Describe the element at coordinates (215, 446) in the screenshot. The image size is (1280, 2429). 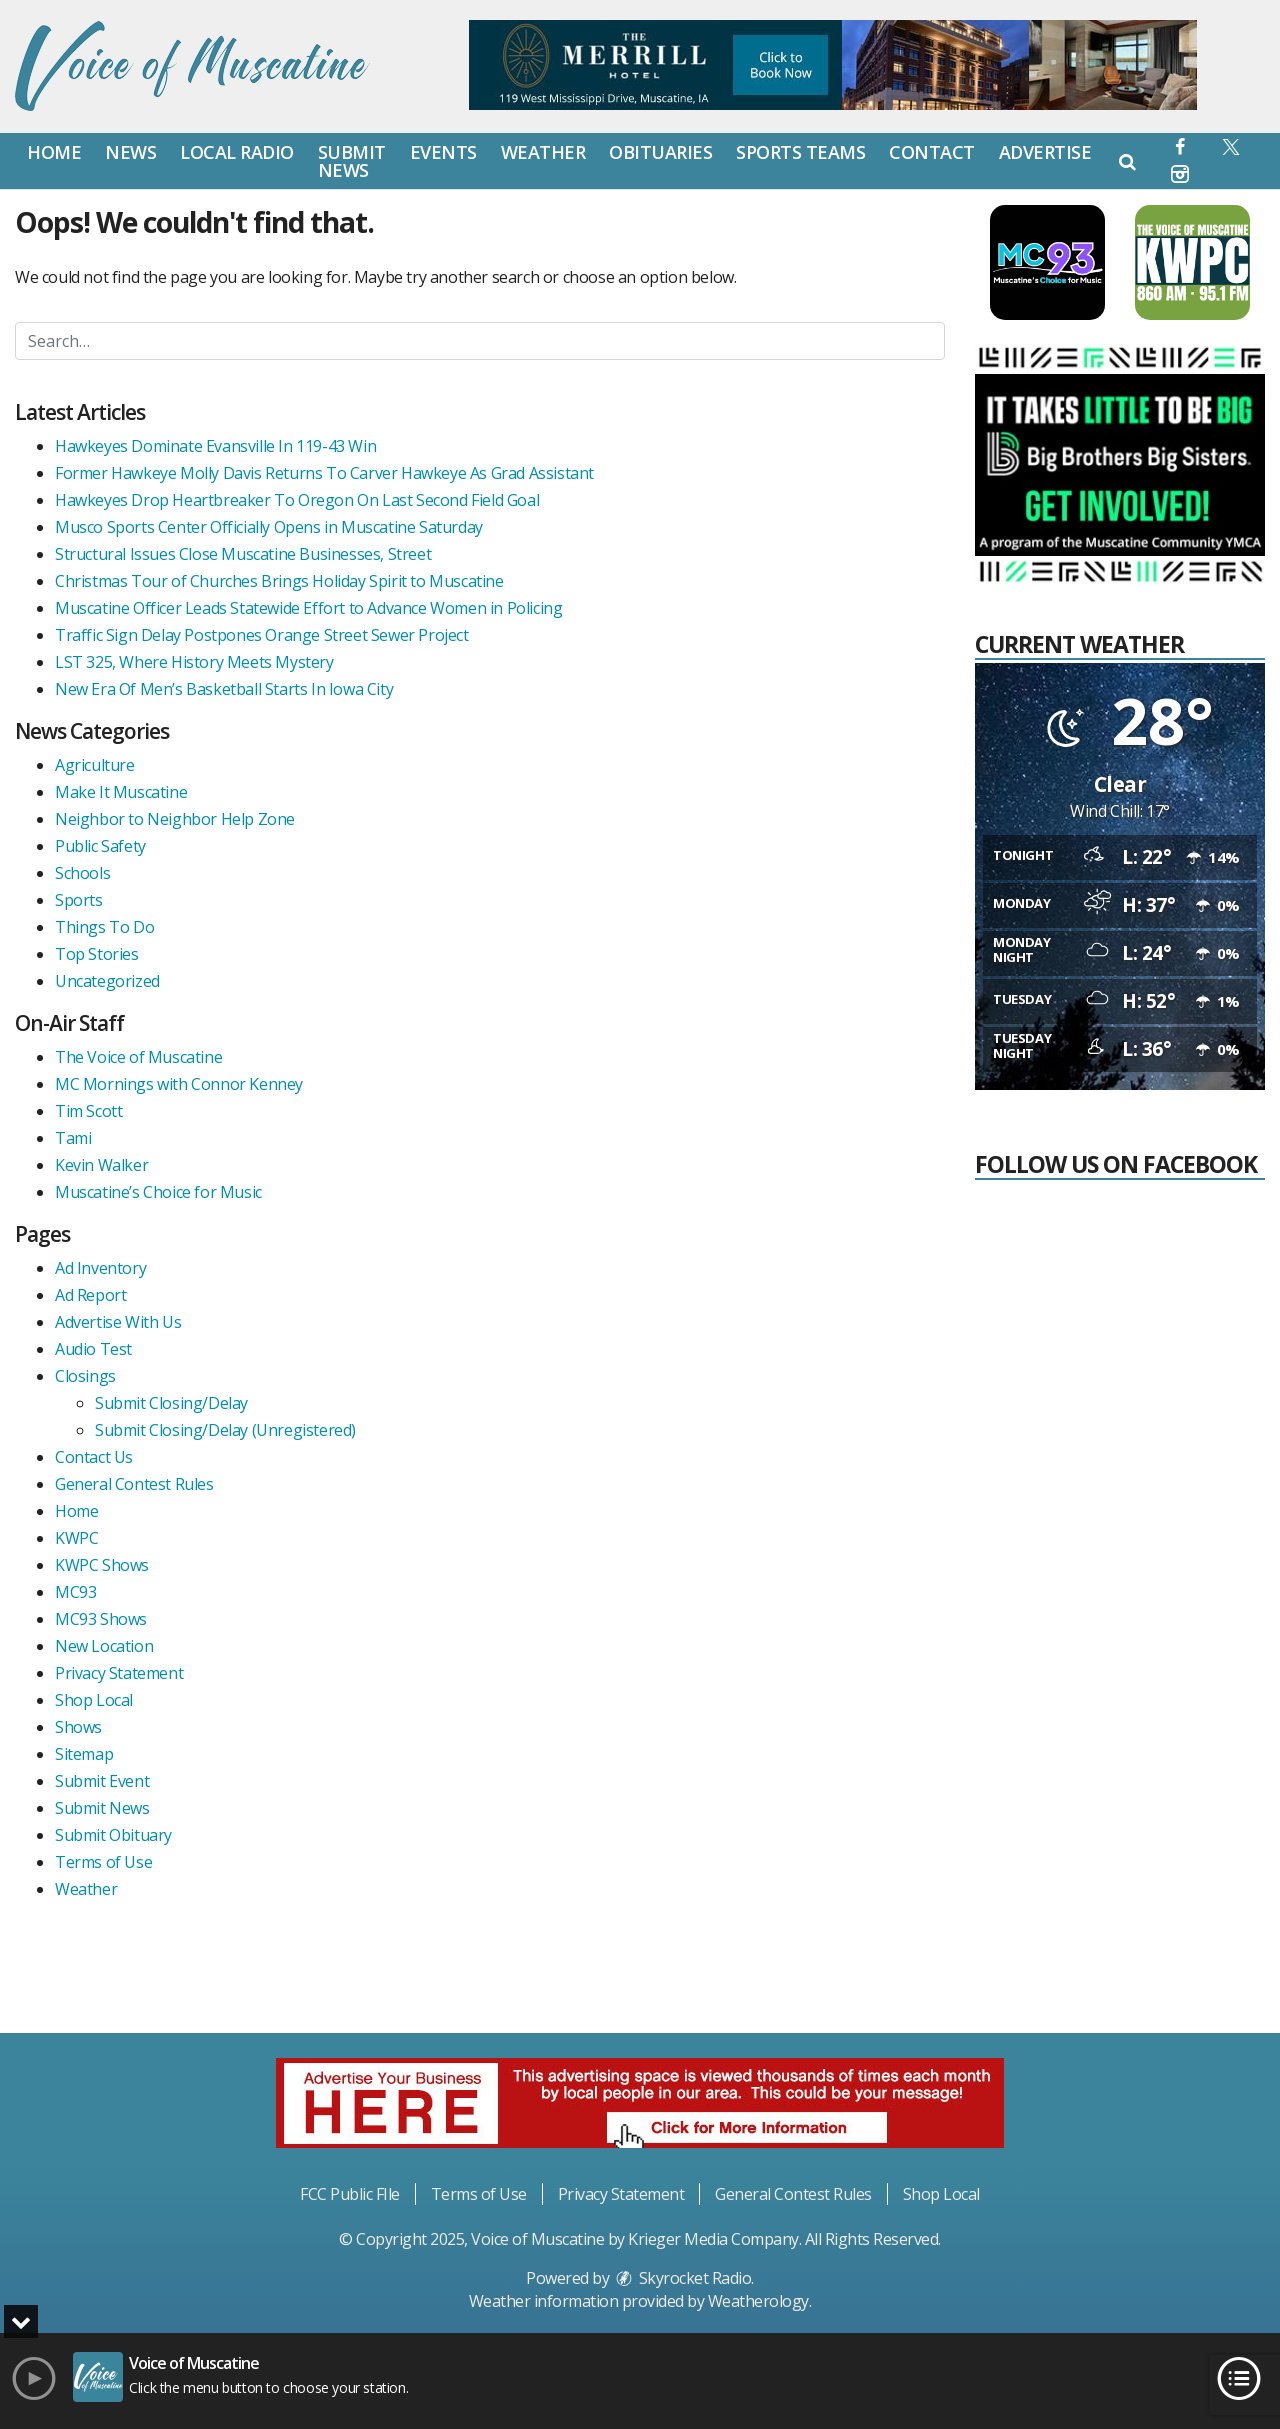
I see `Hawkeyes Dominate Evansville In 119-43 Win` at that location.